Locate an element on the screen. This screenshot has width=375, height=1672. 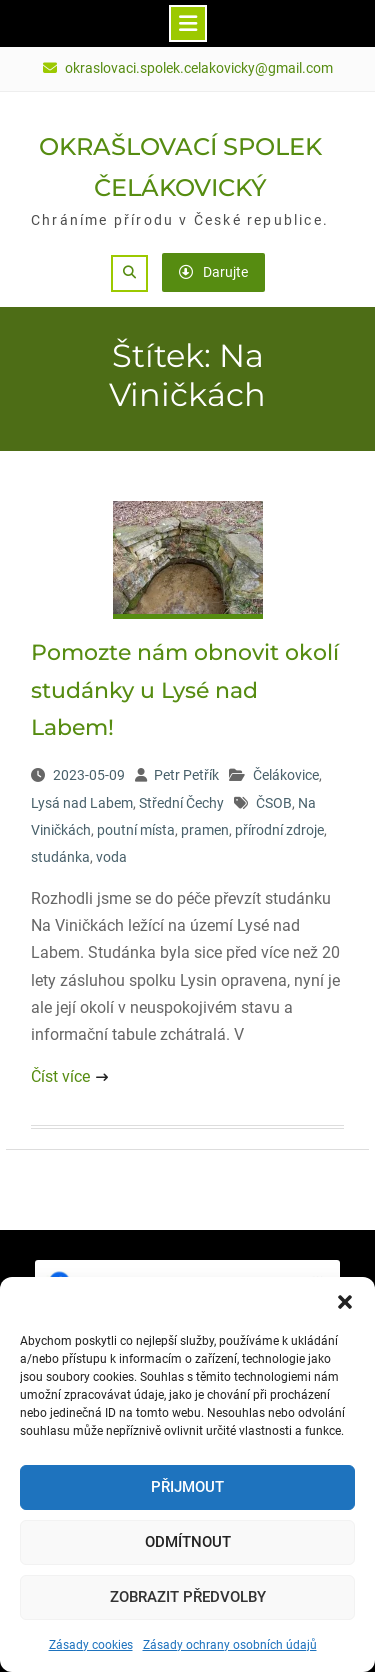
Číst více is located at coordinates (60, 1076).